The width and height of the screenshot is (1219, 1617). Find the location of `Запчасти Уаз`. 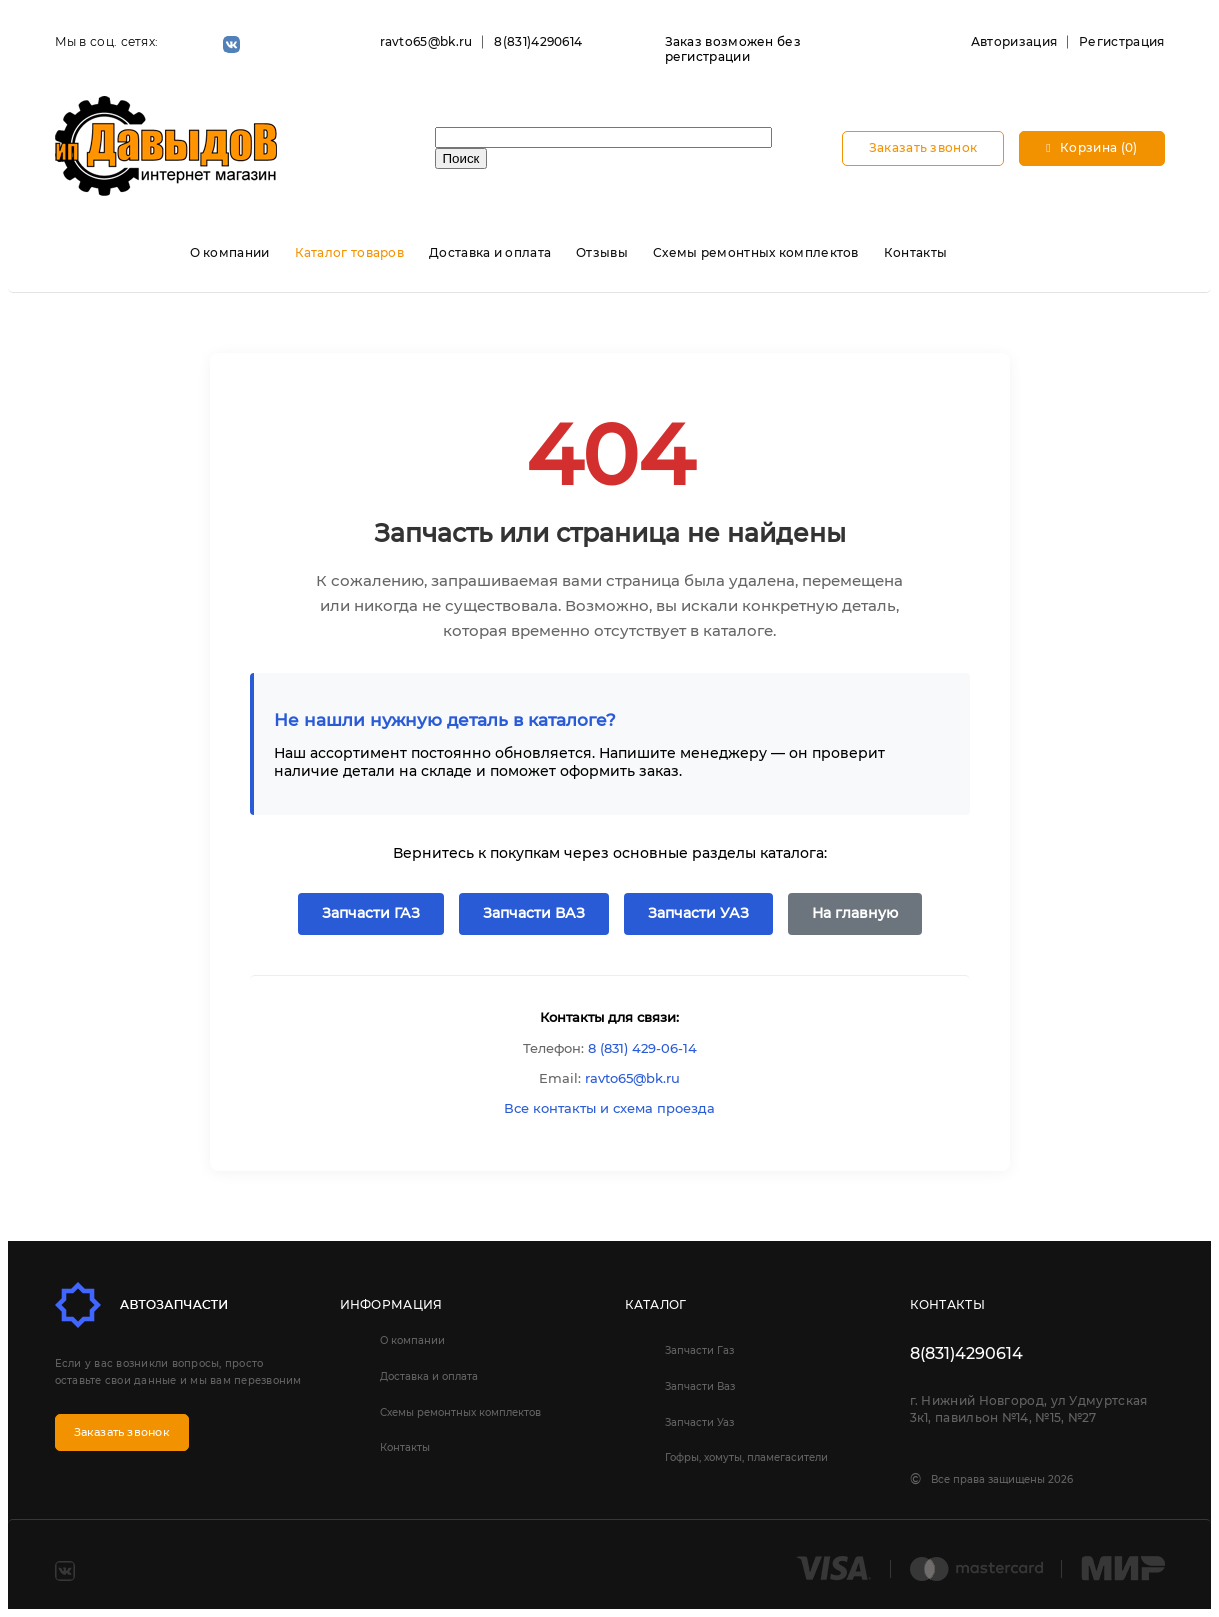

Запчасти Уаз is located at coordinates (699, 1422).